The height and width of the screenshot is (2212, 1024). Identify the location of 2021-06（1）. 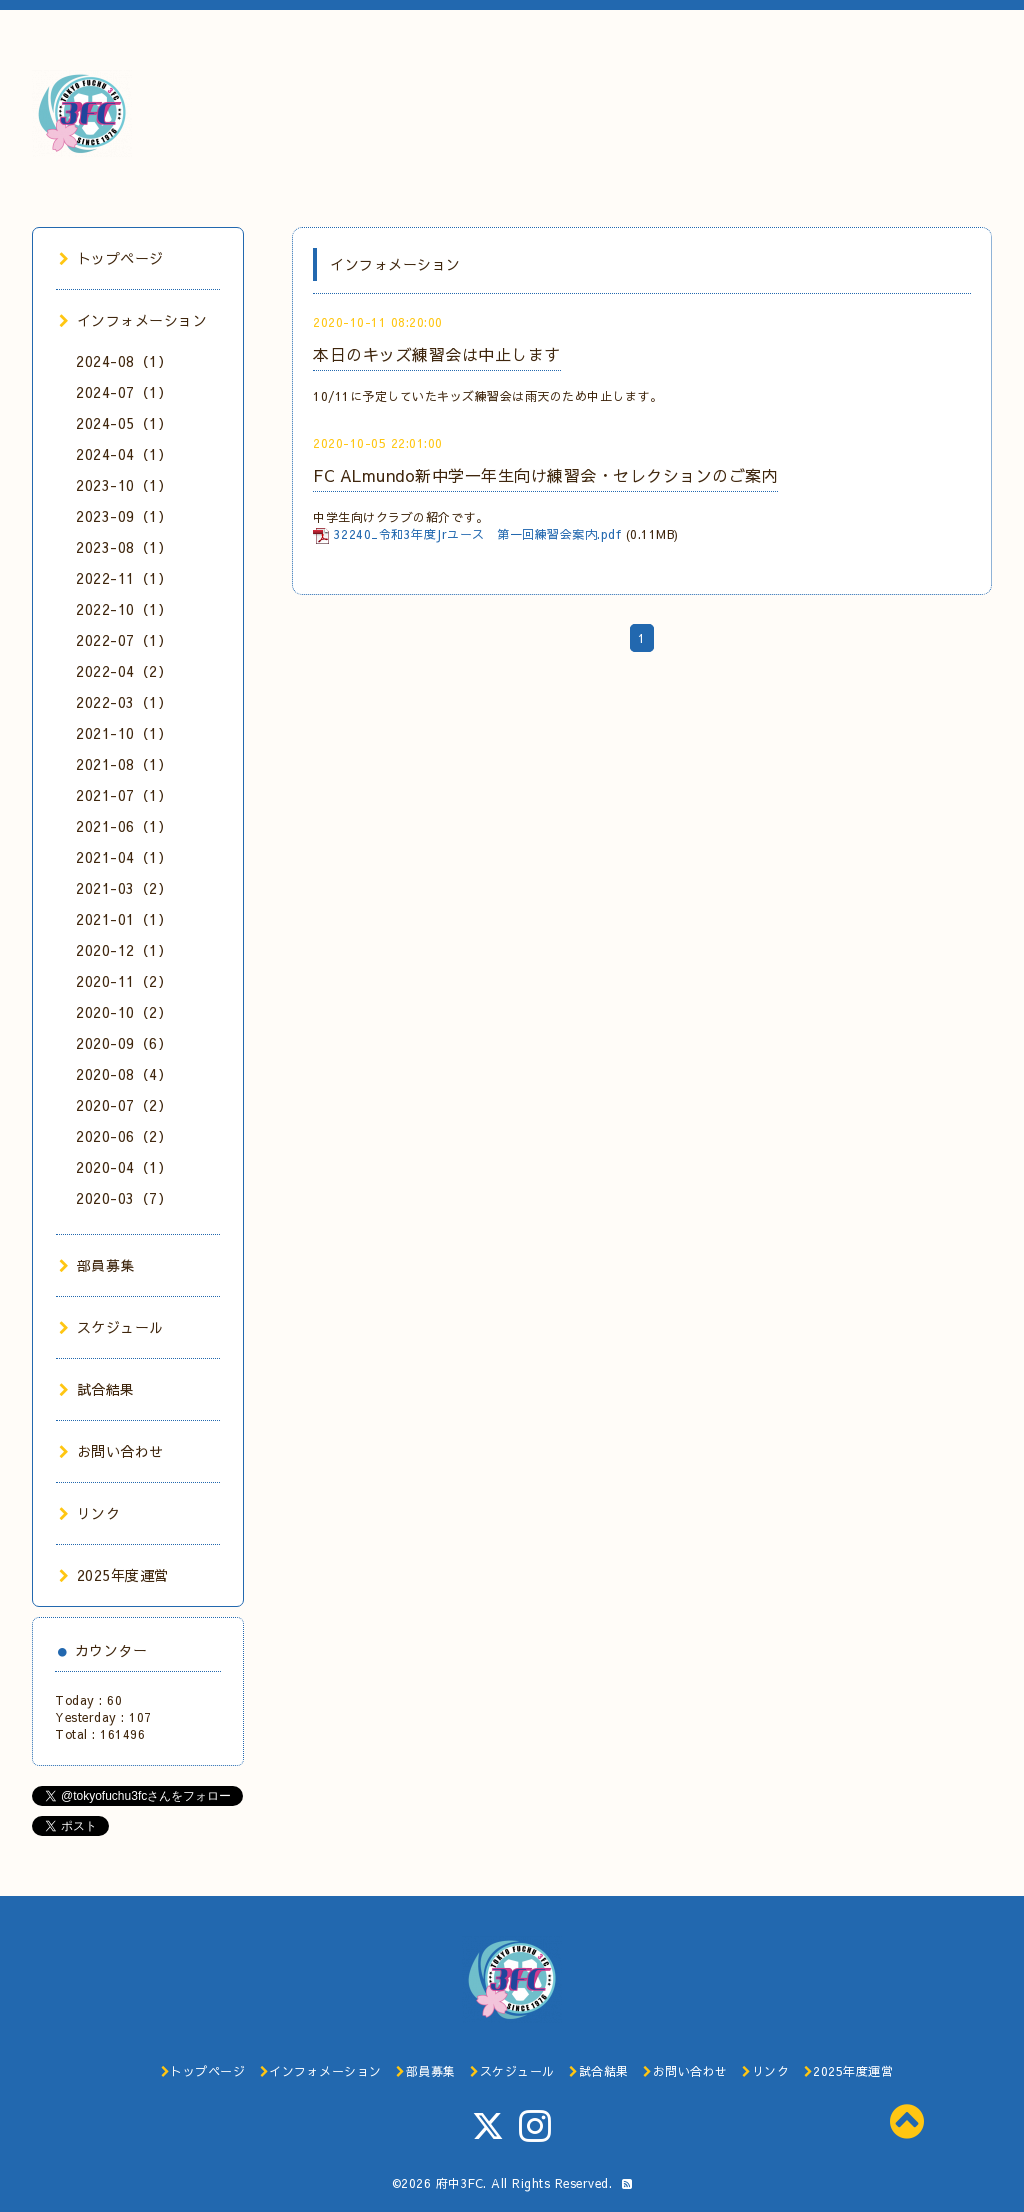
(124, 826).